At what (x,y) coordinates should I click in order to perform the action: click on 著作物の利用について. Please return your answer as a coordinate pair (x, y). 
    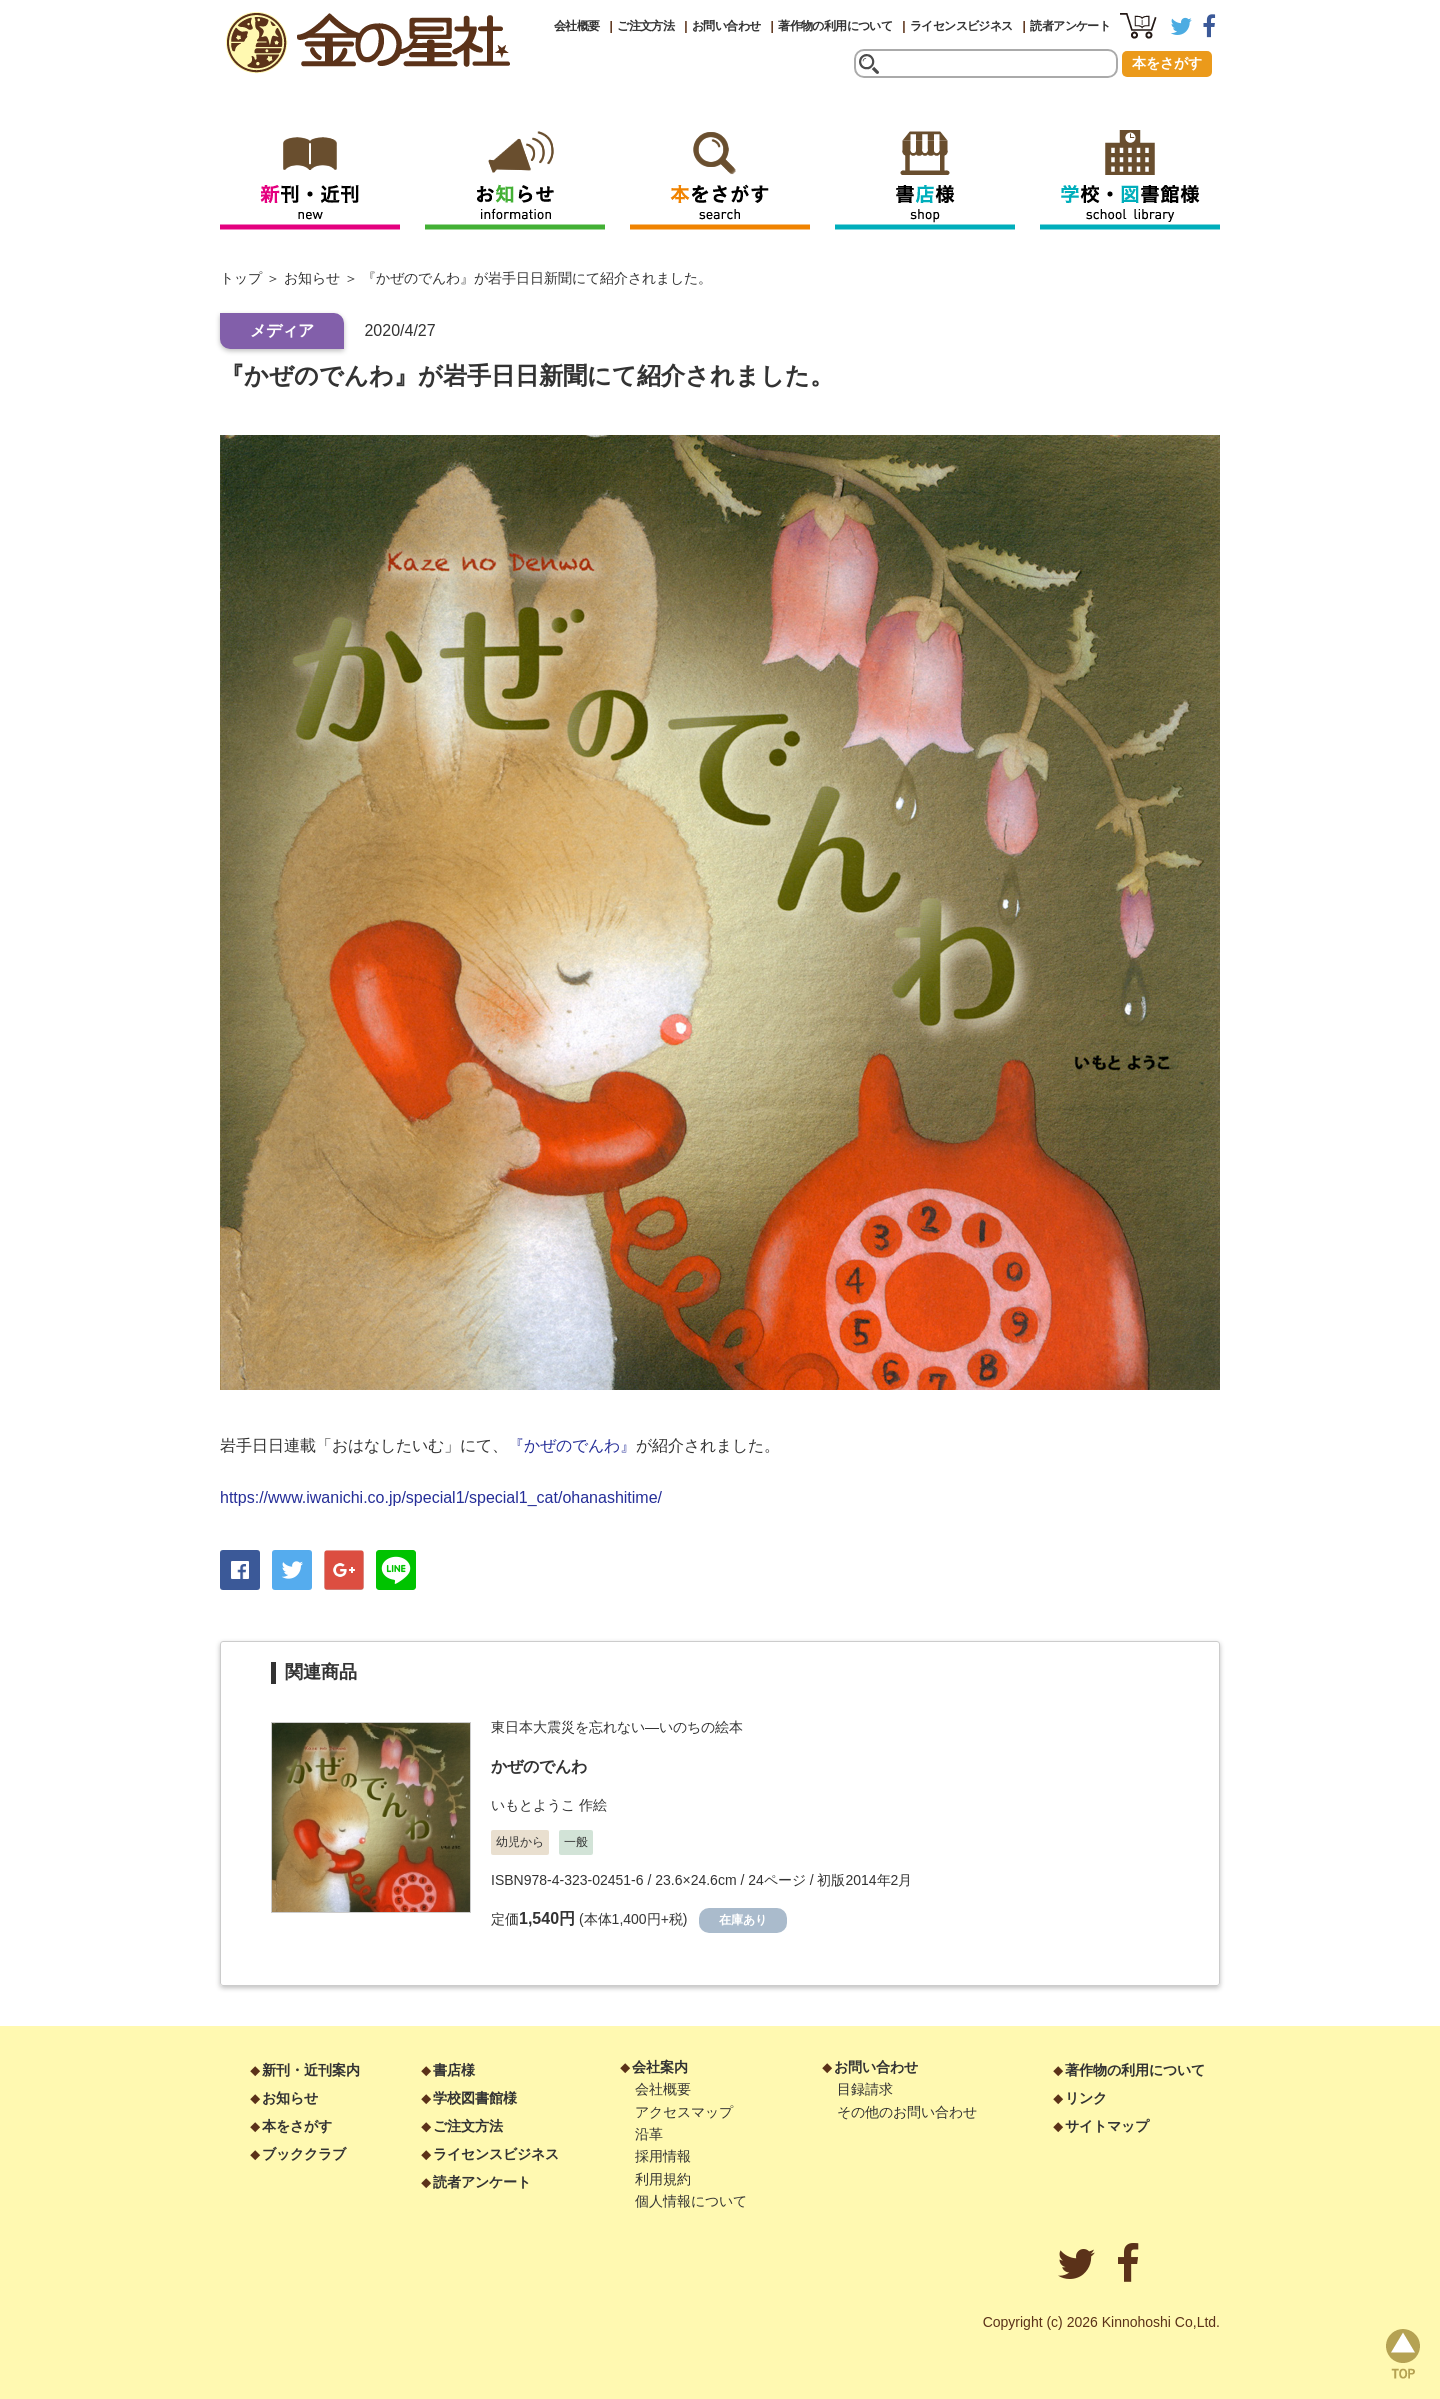
    Looking at the image, I should click on (835, 26).